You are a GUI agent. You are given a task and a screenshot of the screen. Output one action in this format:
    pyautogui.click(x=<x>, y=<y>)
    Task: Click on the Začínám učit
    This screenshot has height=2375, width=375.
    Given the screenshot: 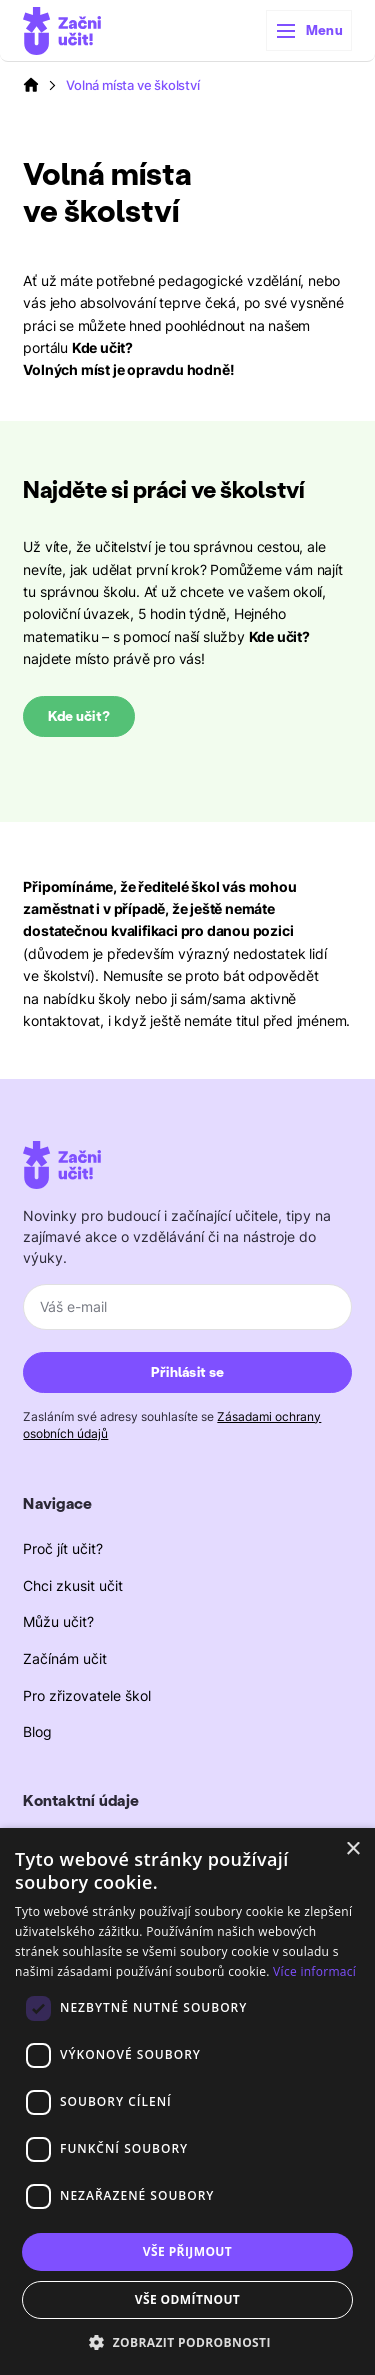 What is the action you would take?
    pyautogui.click(x=65, y=1658)
    